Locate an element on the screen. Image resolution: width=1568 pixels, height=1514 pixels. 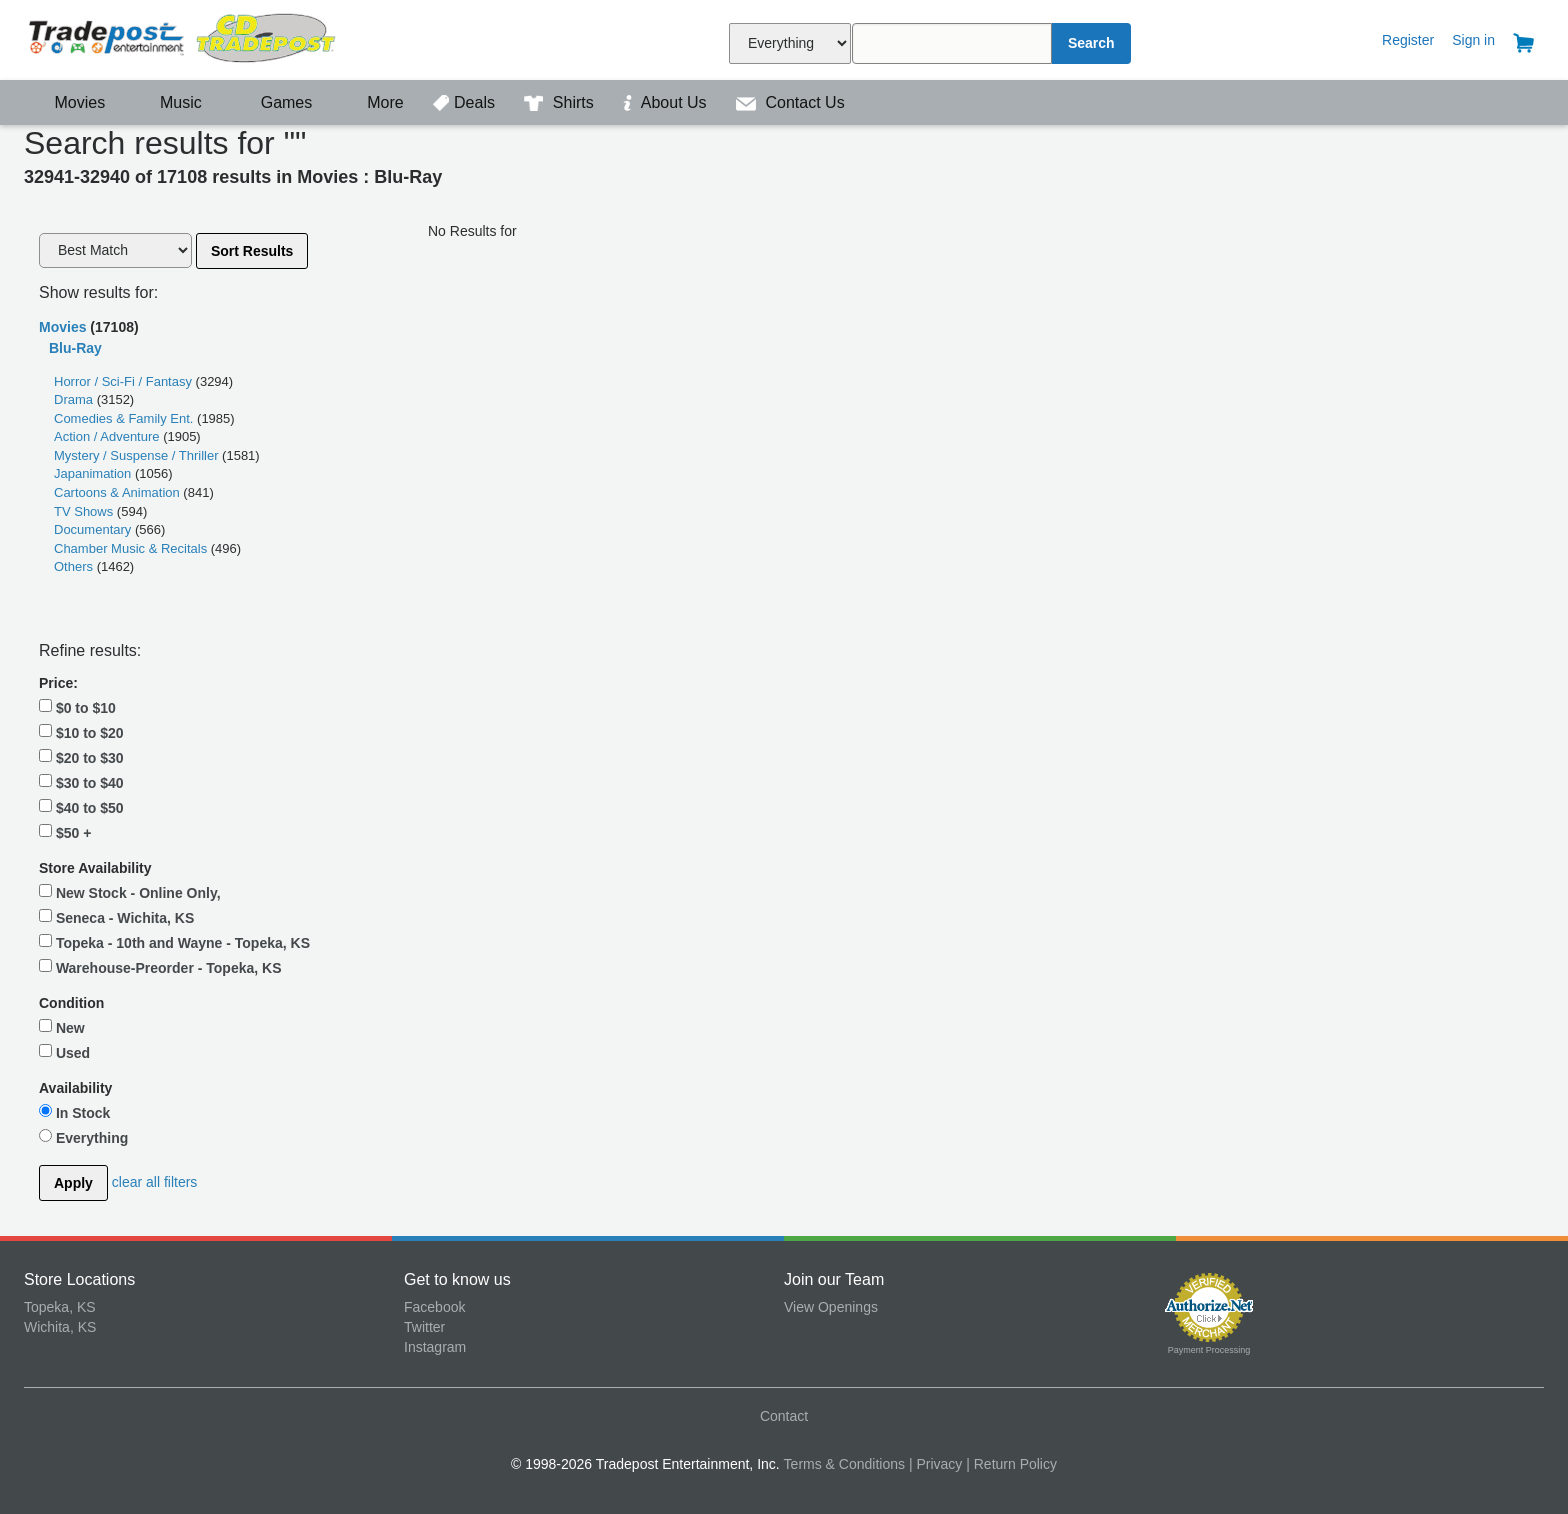
Warehouse-Preorder - Topeka, KS is located at coordinates (160, 967).